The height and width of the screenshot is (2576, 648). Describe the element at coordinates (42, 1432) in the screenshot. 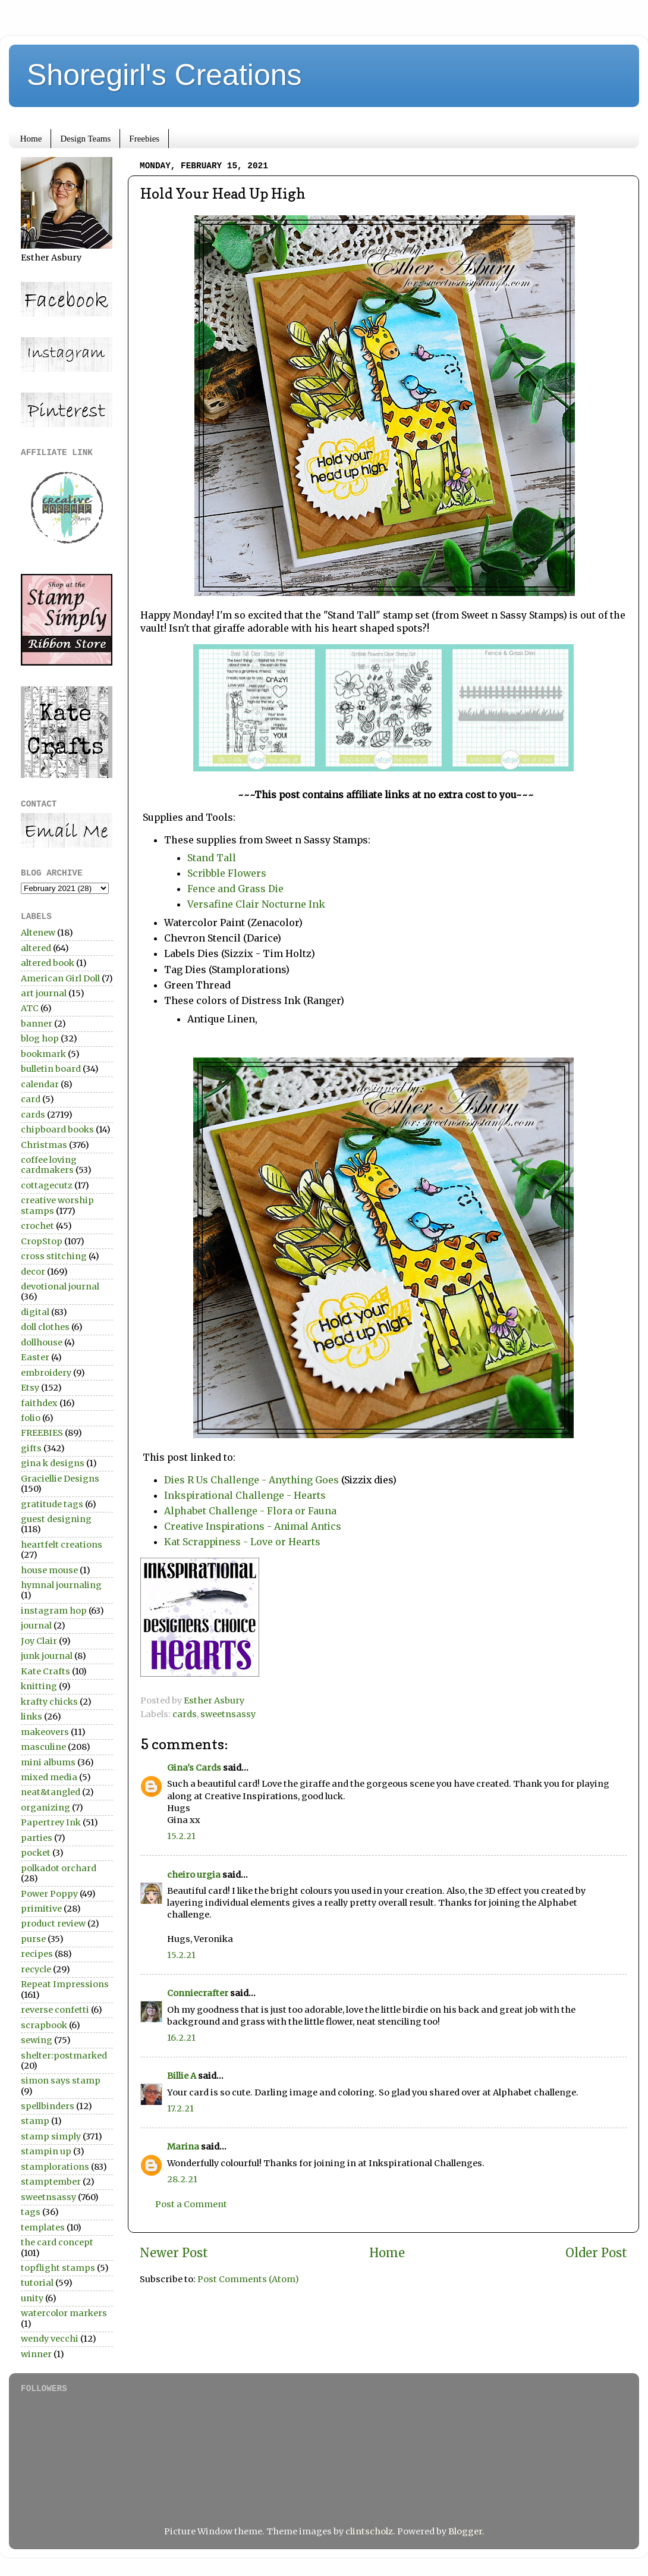

I see `FREEBIES` at that location.